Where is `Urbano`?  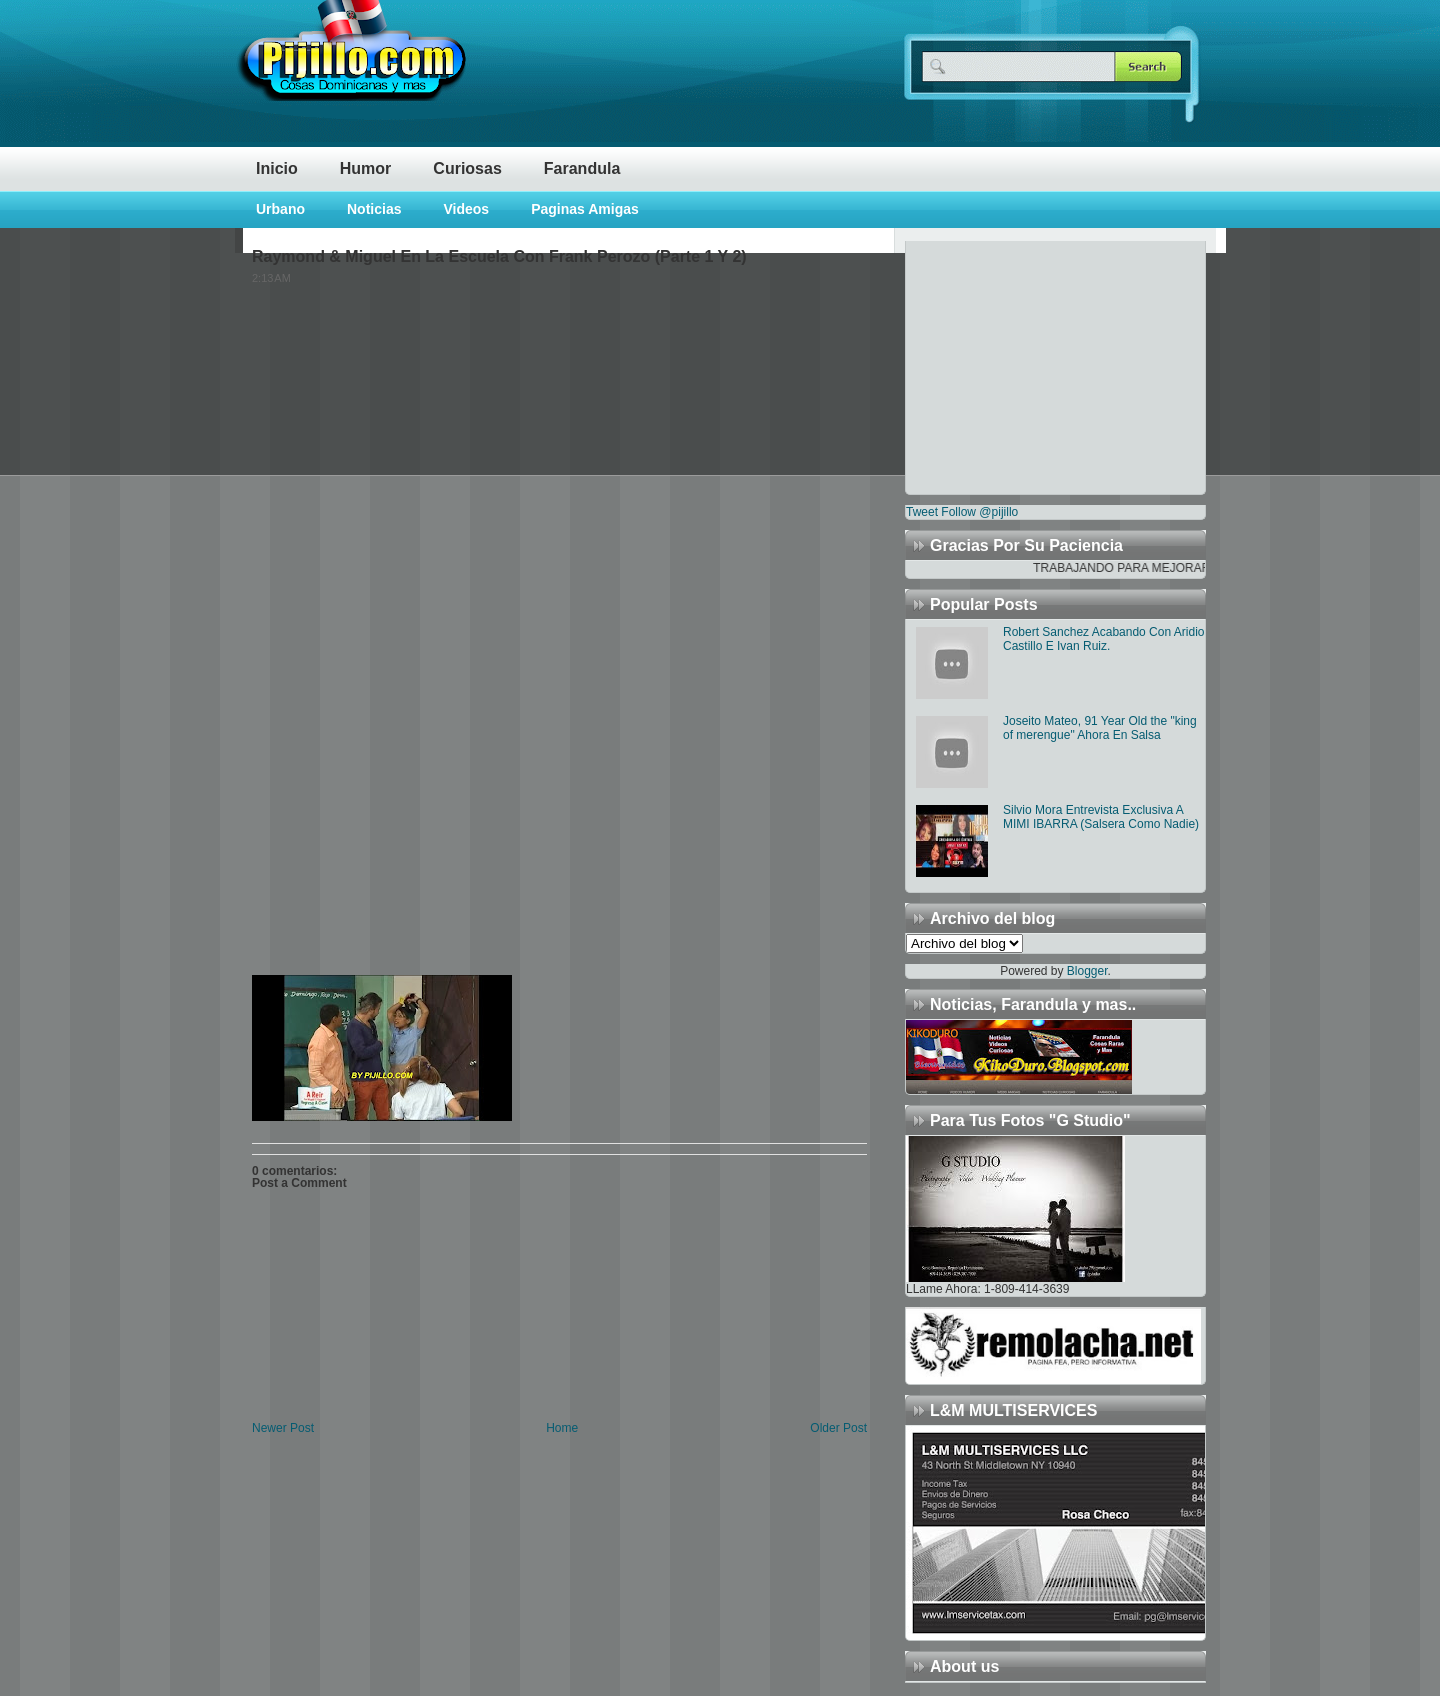 Urbano is located at coordinates (280, 209).